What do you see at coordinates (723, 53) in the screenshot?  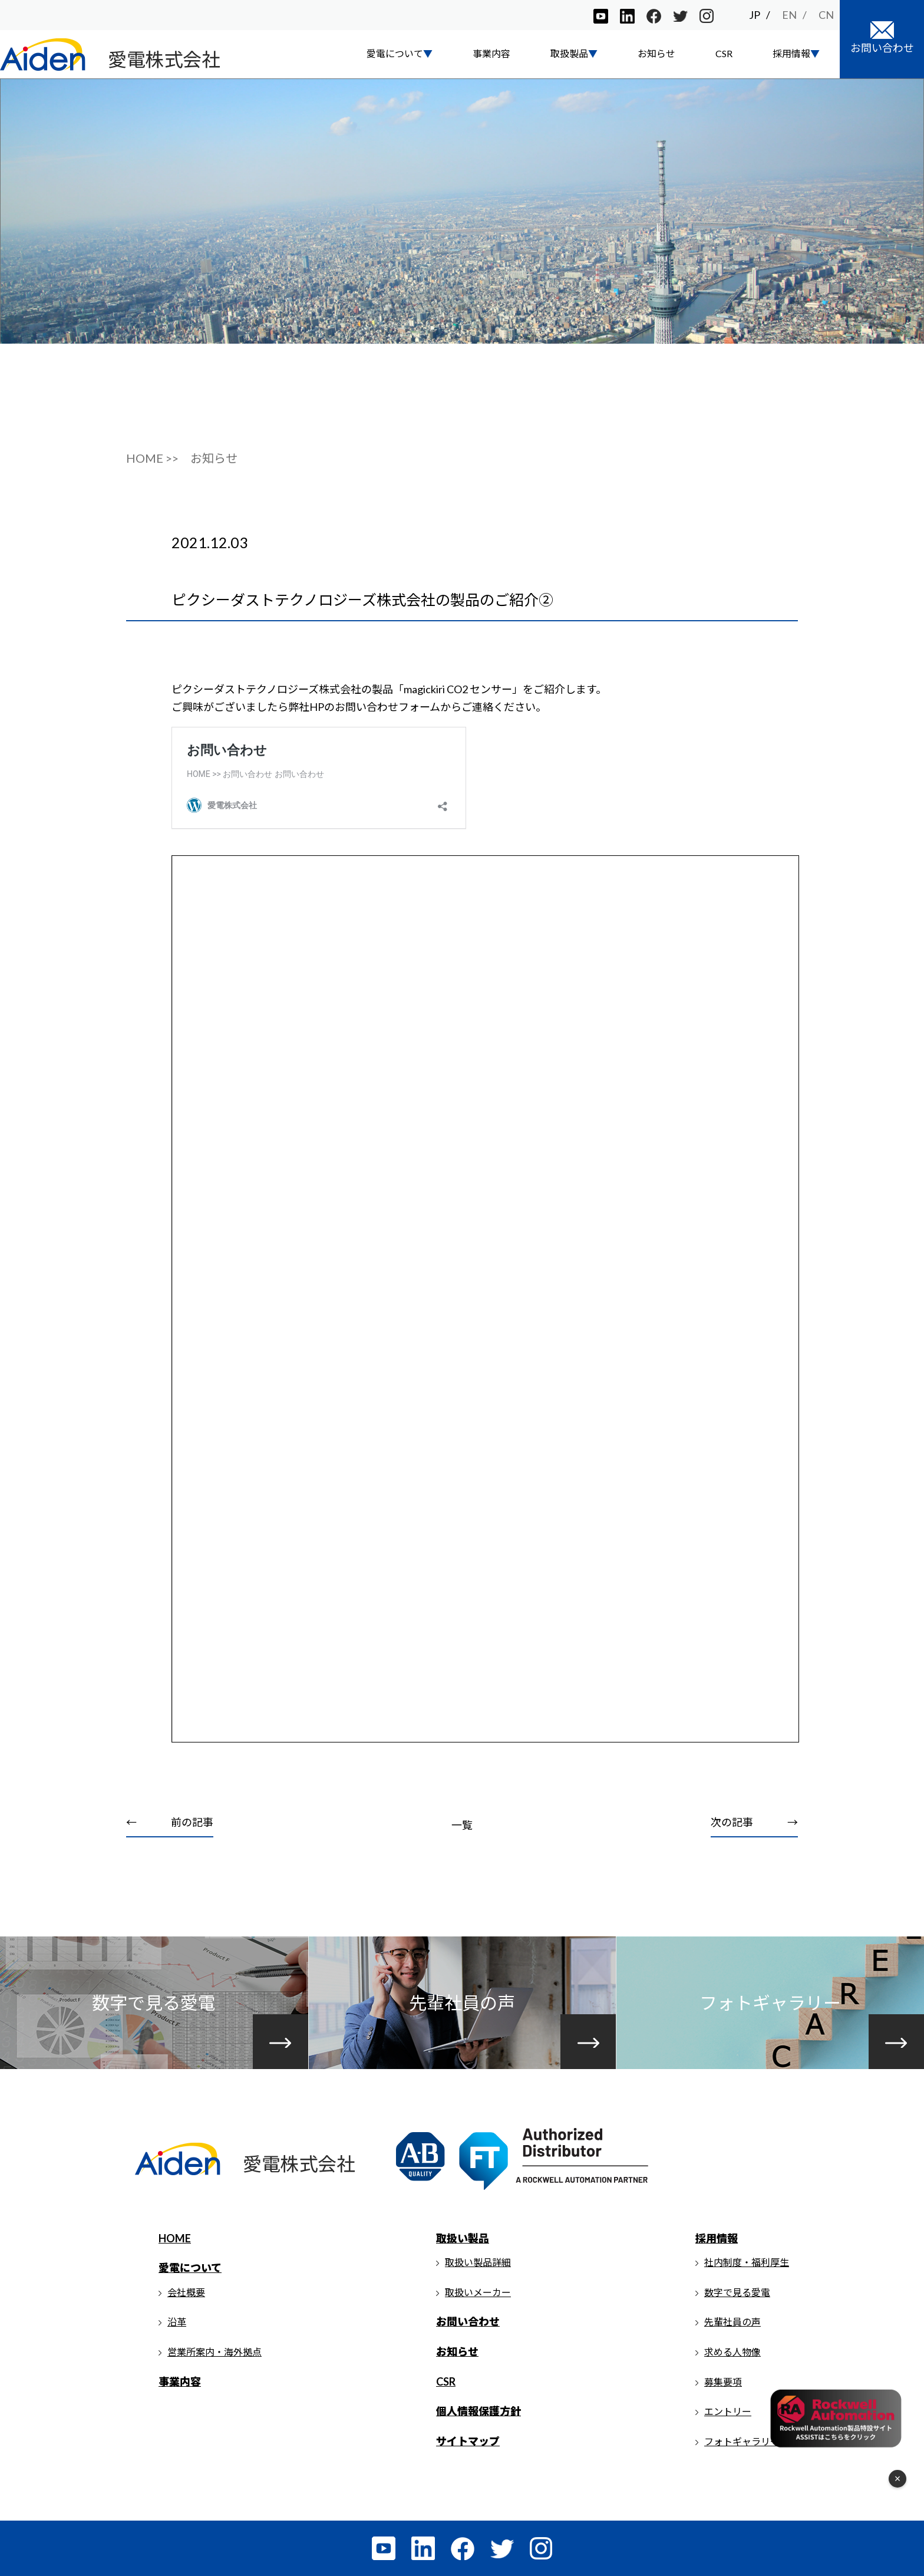 I see `CSR` at bounding box center [723, 53].